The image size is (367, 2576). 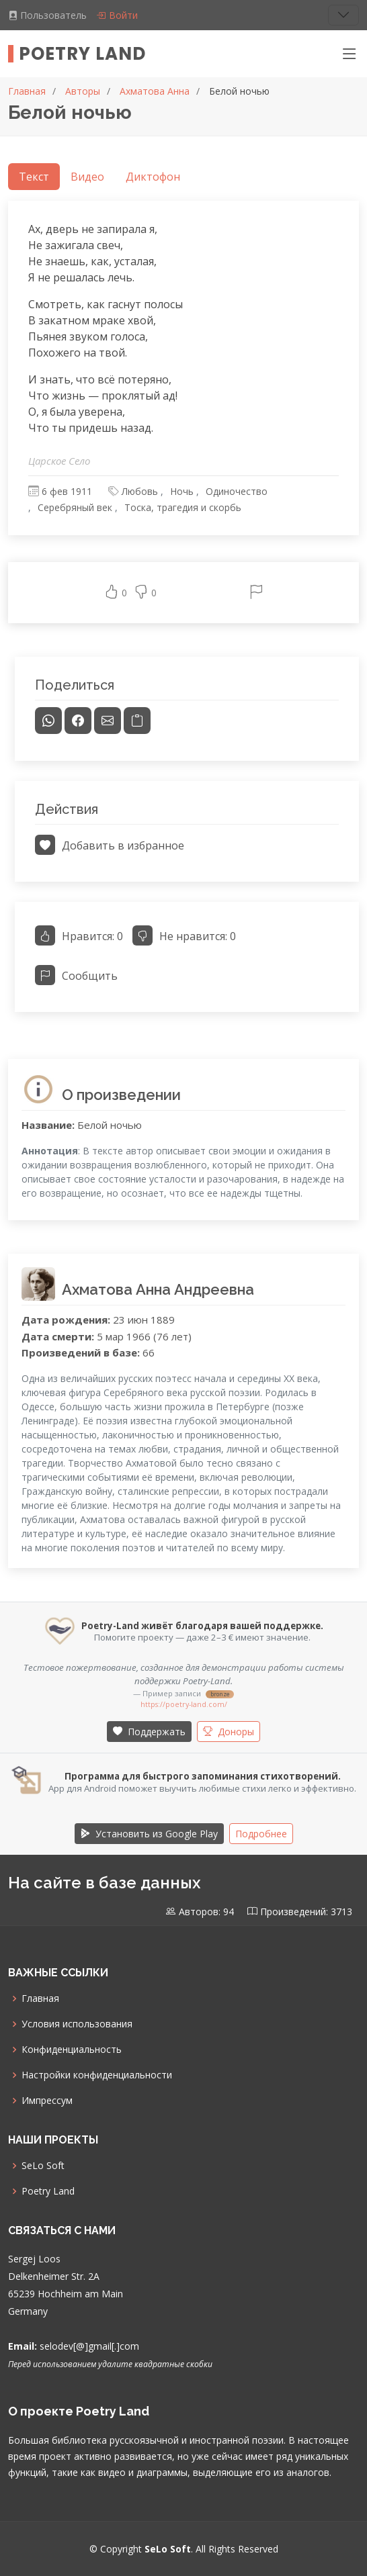 I want to click on Войти, so click(x=117, y=15).